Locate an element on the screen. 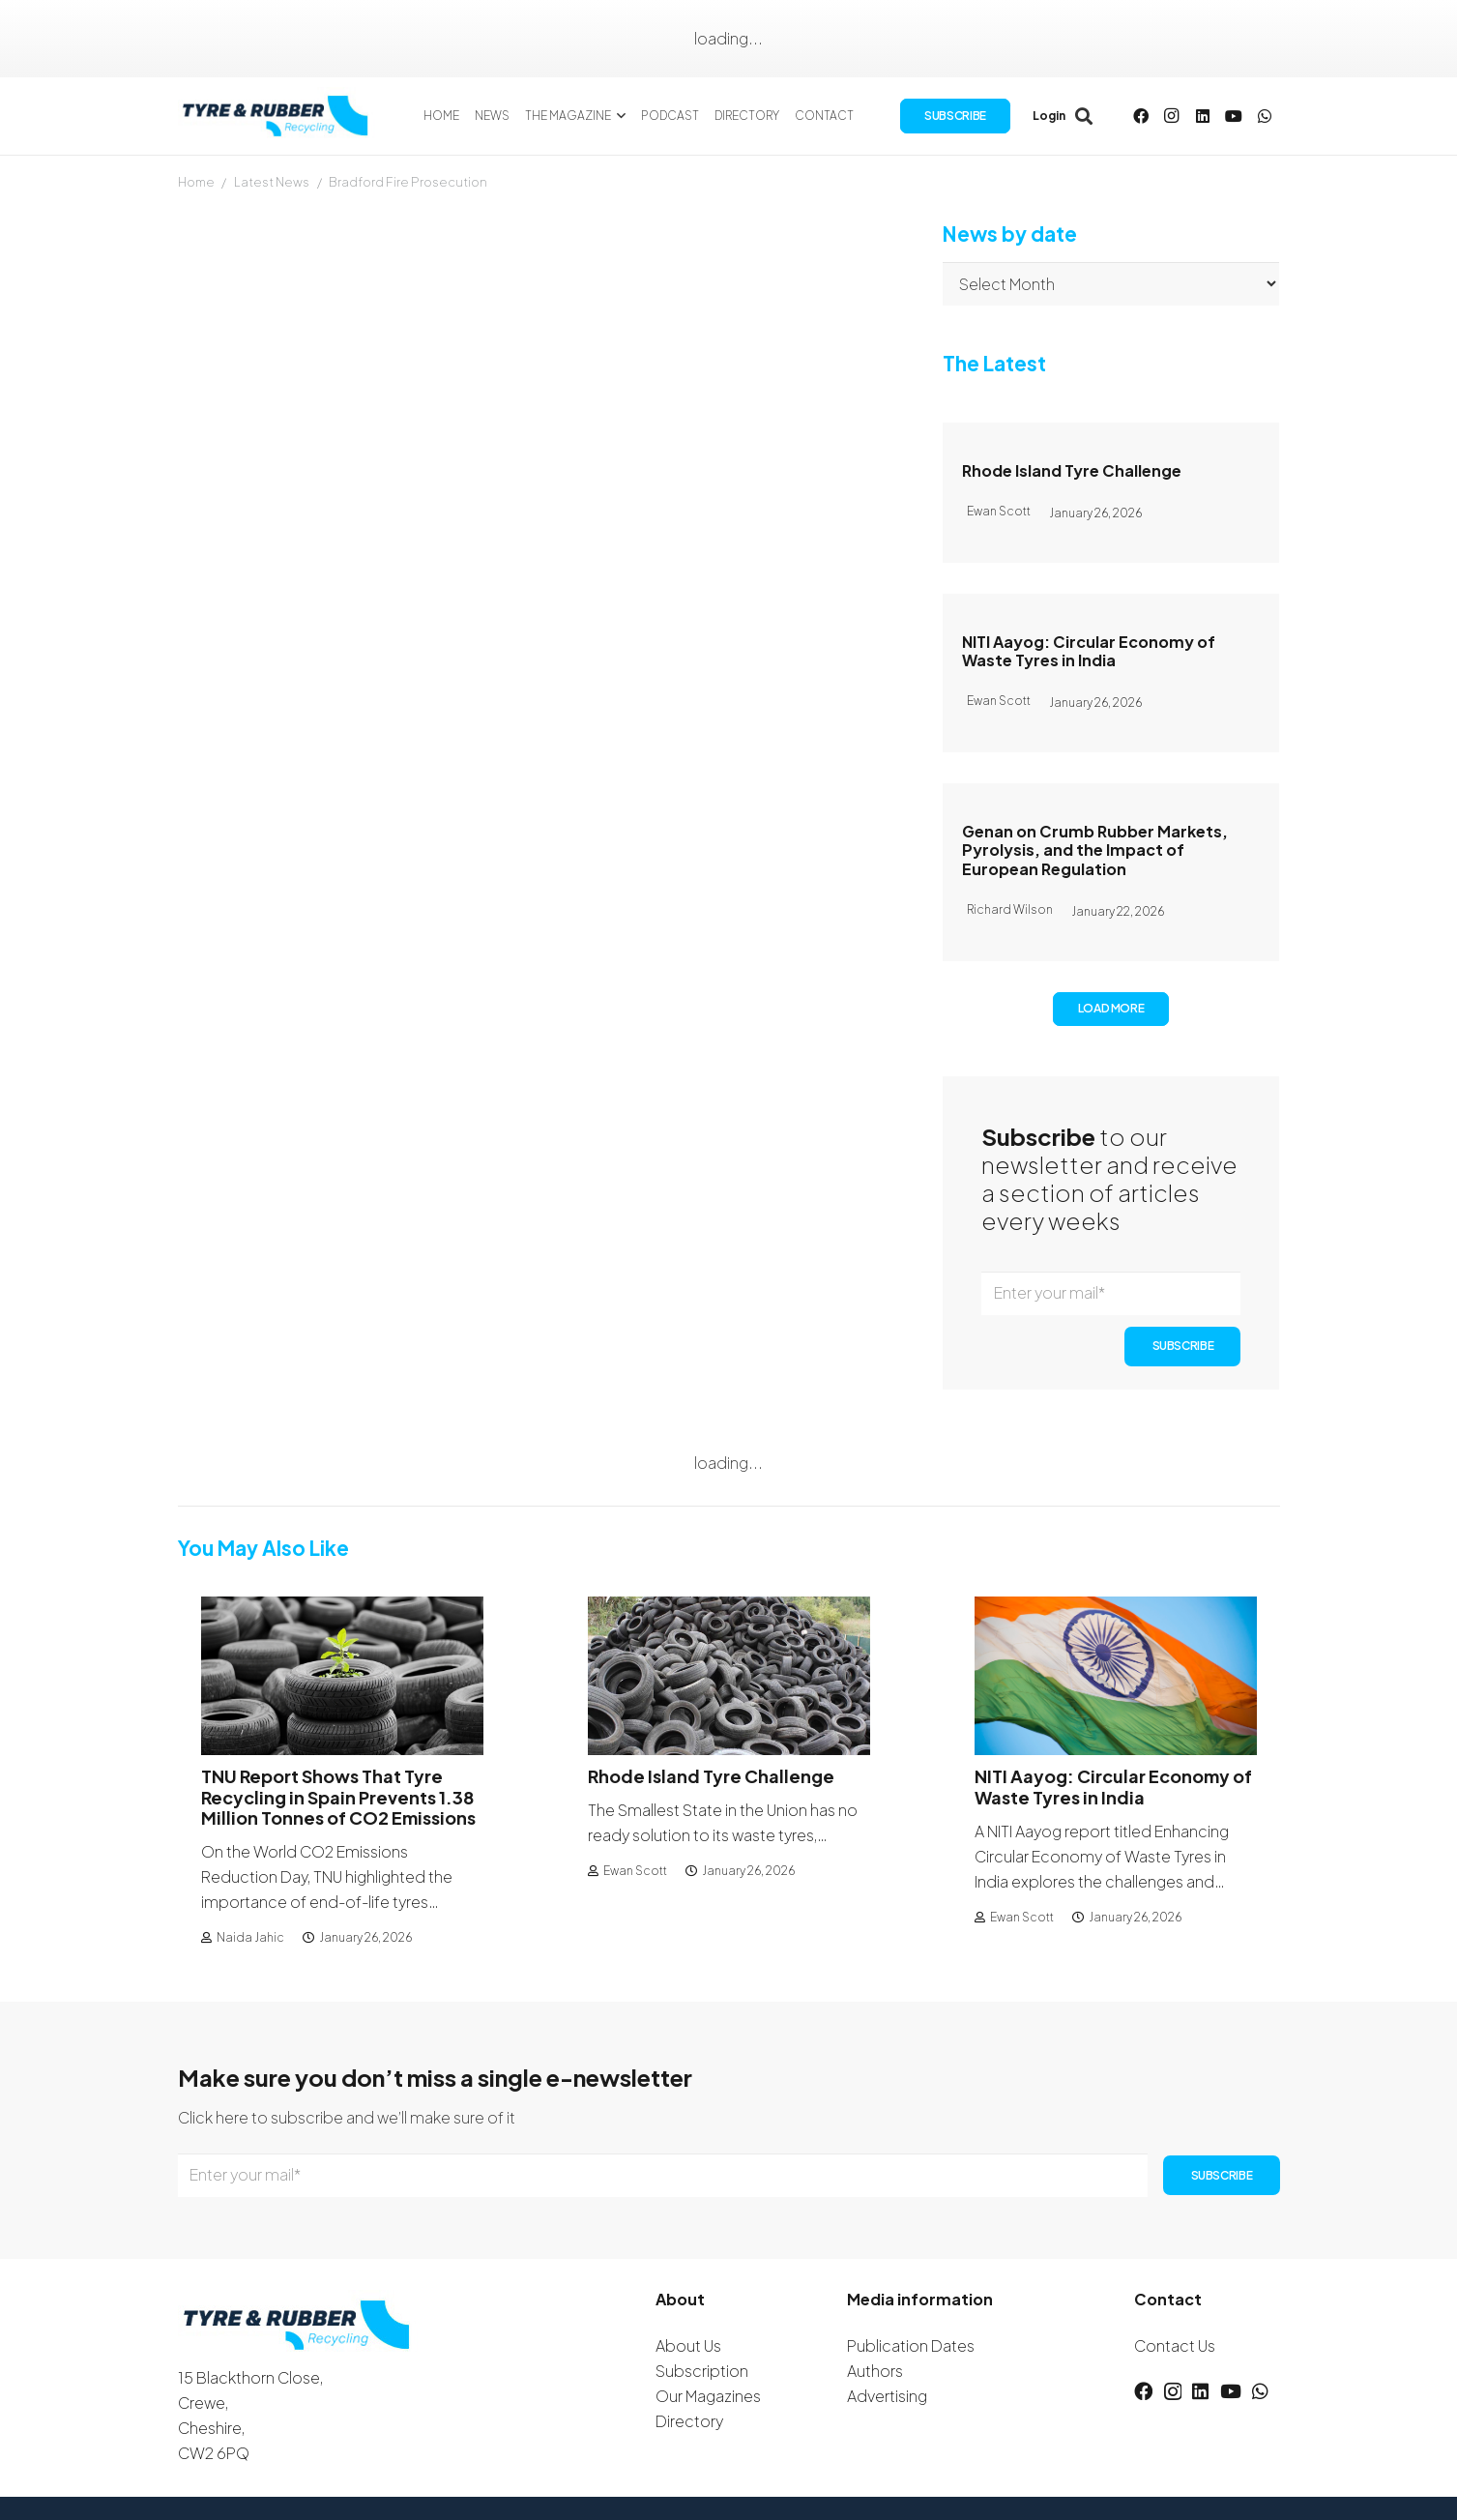 The image size is (1457, 2520). Our Magazines is located at coordinates (708, 2396).